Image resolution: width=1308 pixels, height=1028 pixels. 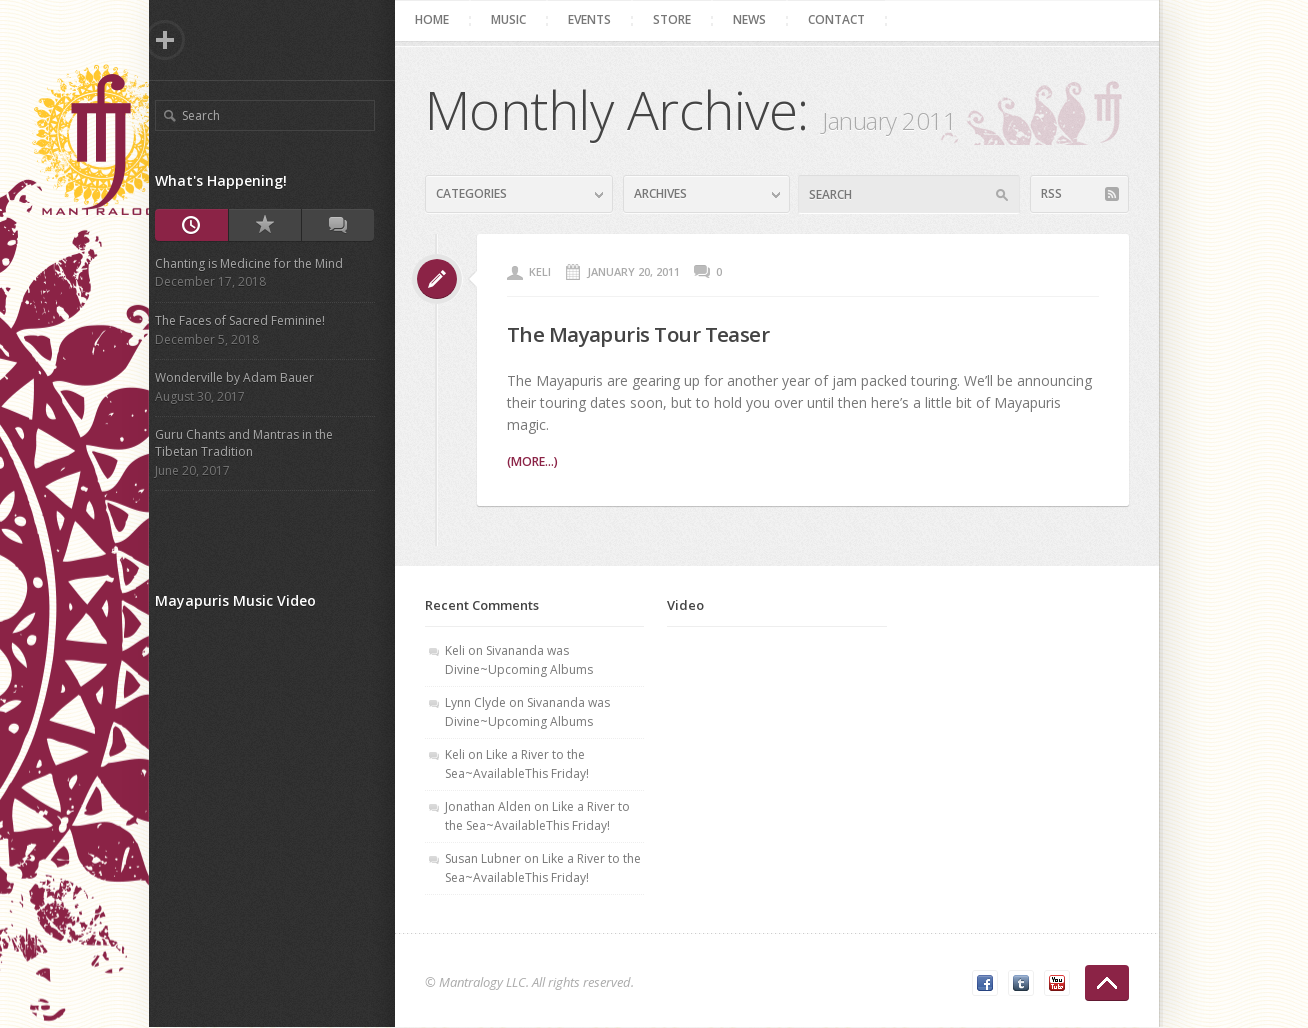 I want to click on (more...), so click(x=539, y=461).